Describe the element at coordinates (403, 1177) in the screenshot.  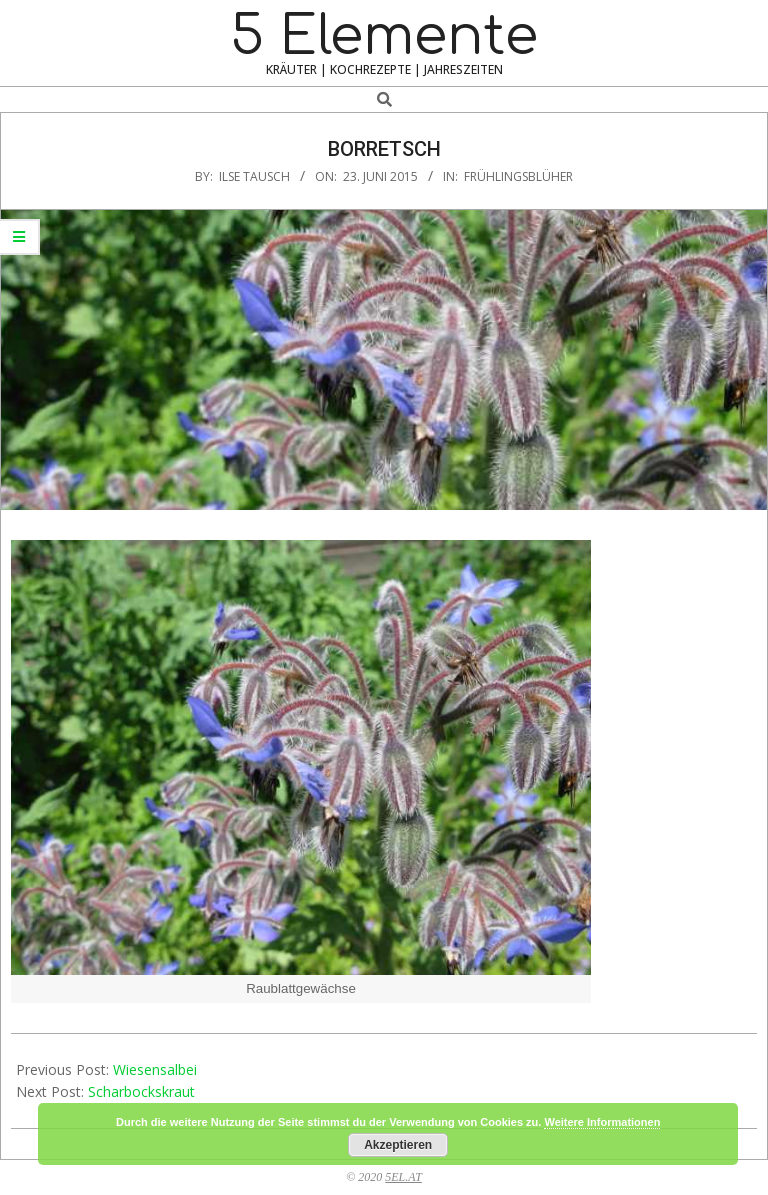
I see `5EL.AT` at that location.